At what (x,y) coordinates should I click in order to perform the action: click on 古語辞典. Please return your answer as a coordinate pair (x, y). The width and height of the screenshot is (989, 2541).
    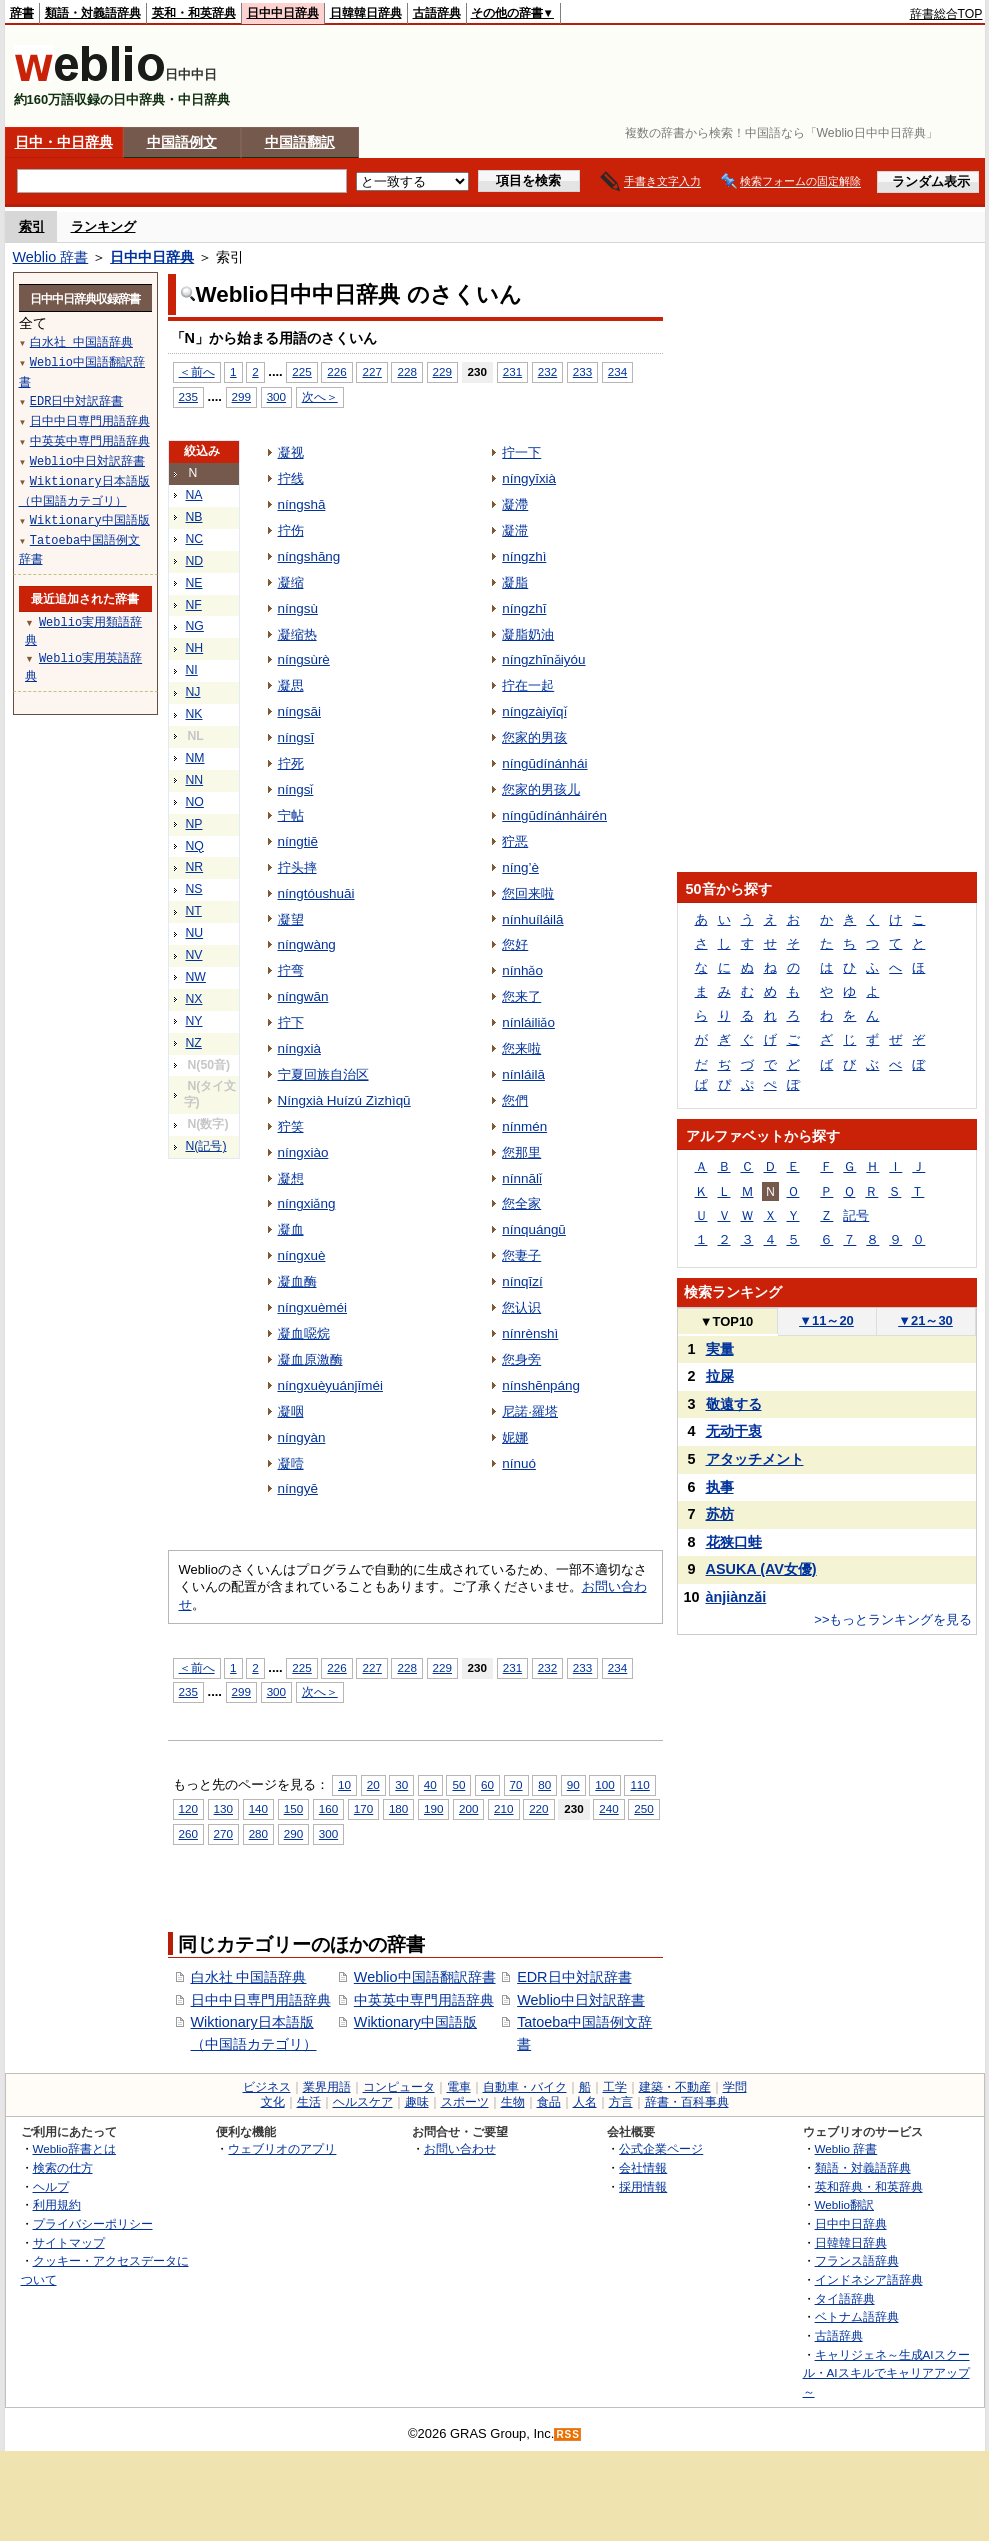
    Looking at the image, I should click on (437, 13).